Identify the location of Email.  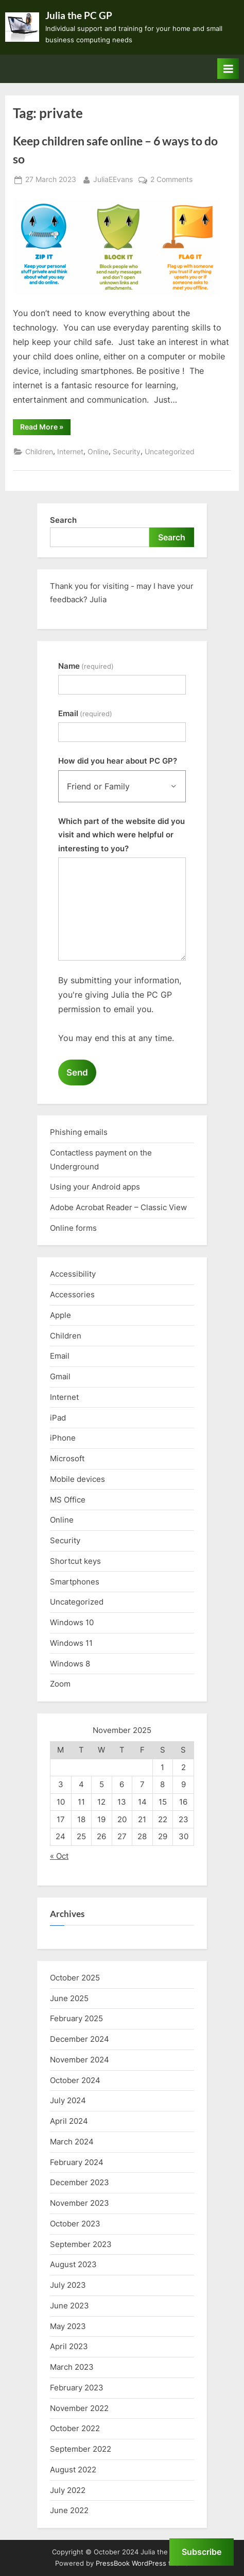
(85, 713).